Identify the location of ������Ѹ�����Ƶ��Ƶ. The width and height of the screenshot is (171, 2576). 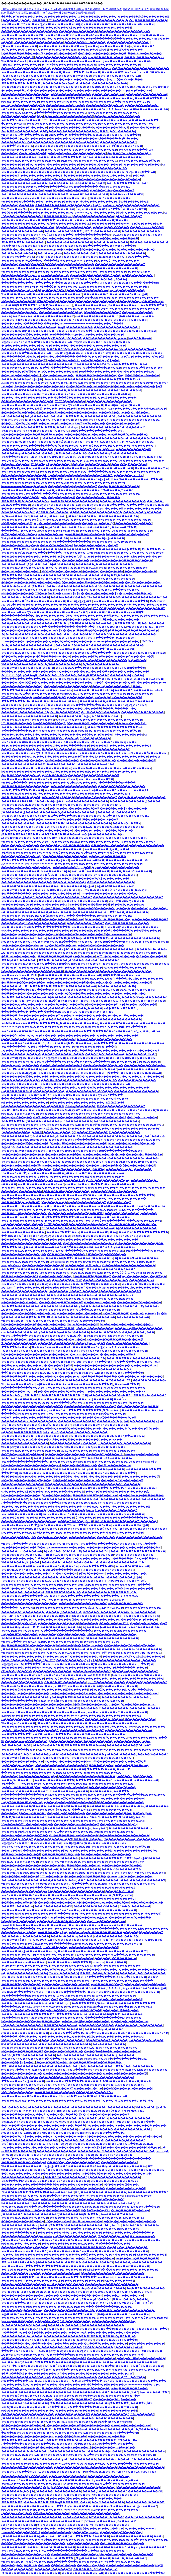
(89, 1261).